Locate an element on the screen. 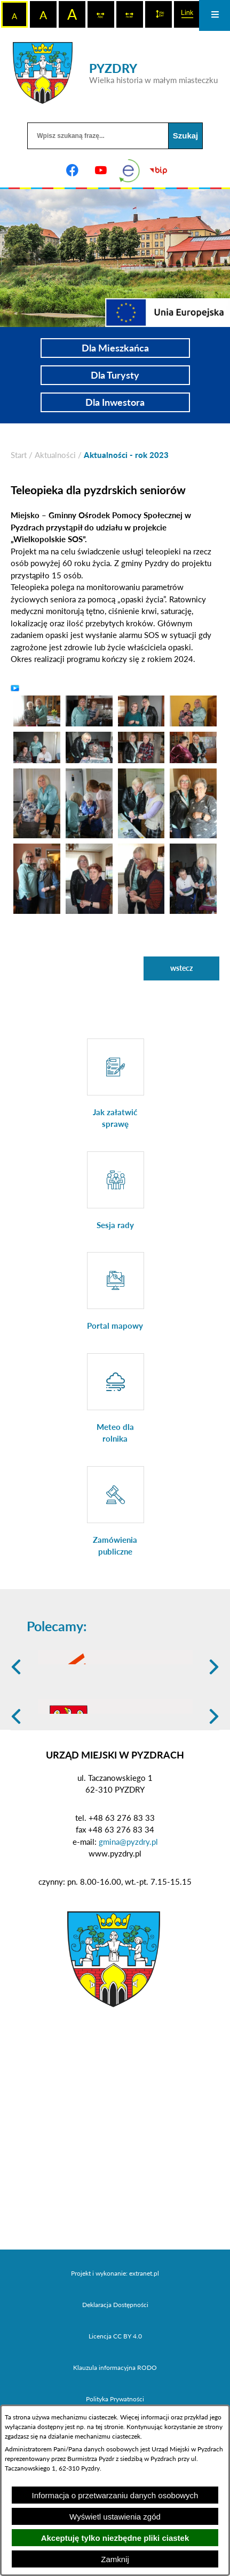 The width and height of the screenshot is (230, 2576). Dla Mieszkańca is located at coordinates (115, 348).